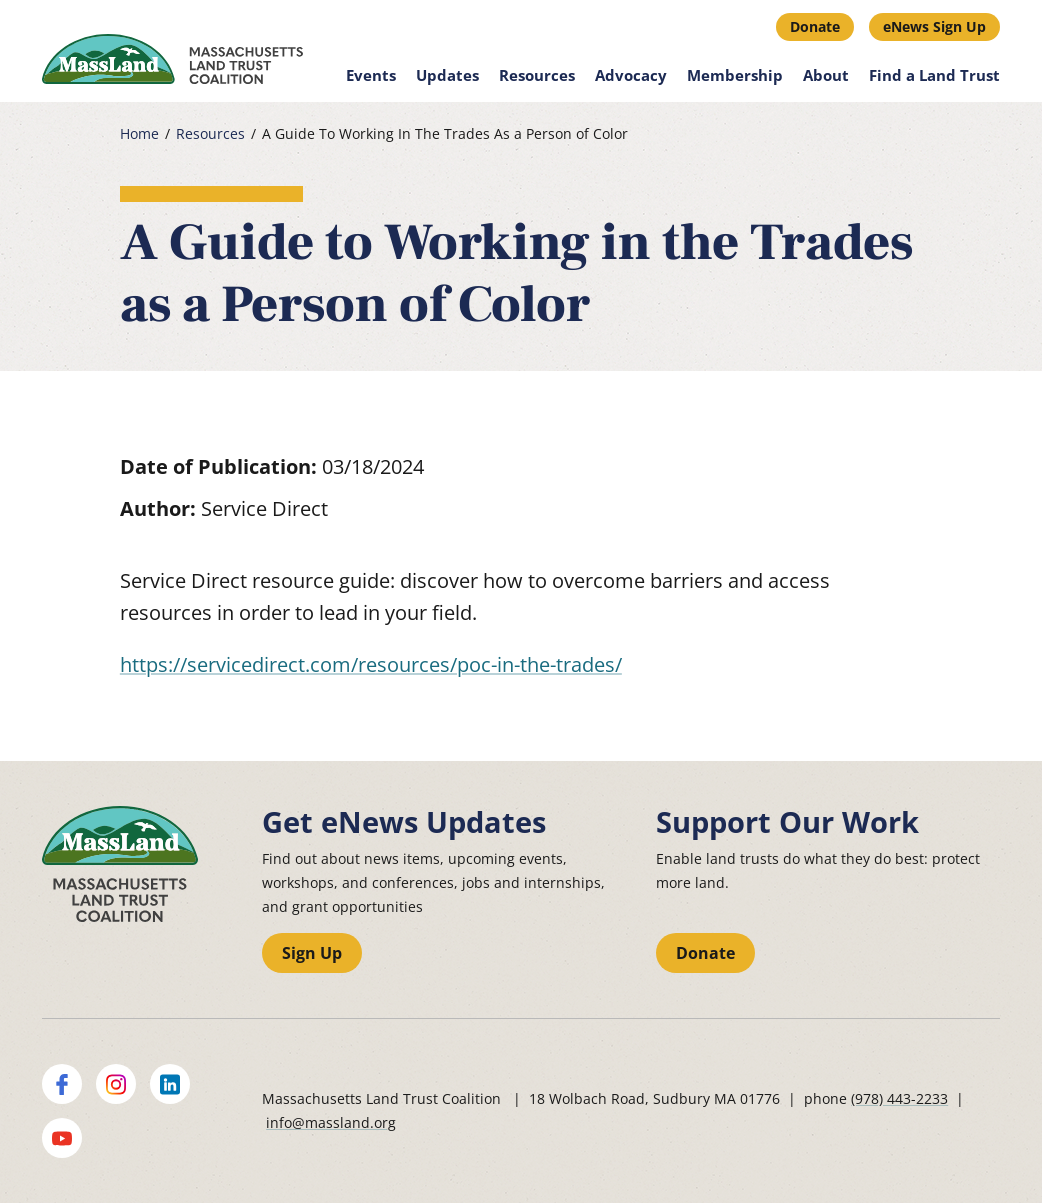 The height and width of the screenshot is (1203, 1042). Describe the element at coordinates (371, 664) in the screenshot. I see `https://servicedirect.com/resources/poc-in-the-trades/` at that location.